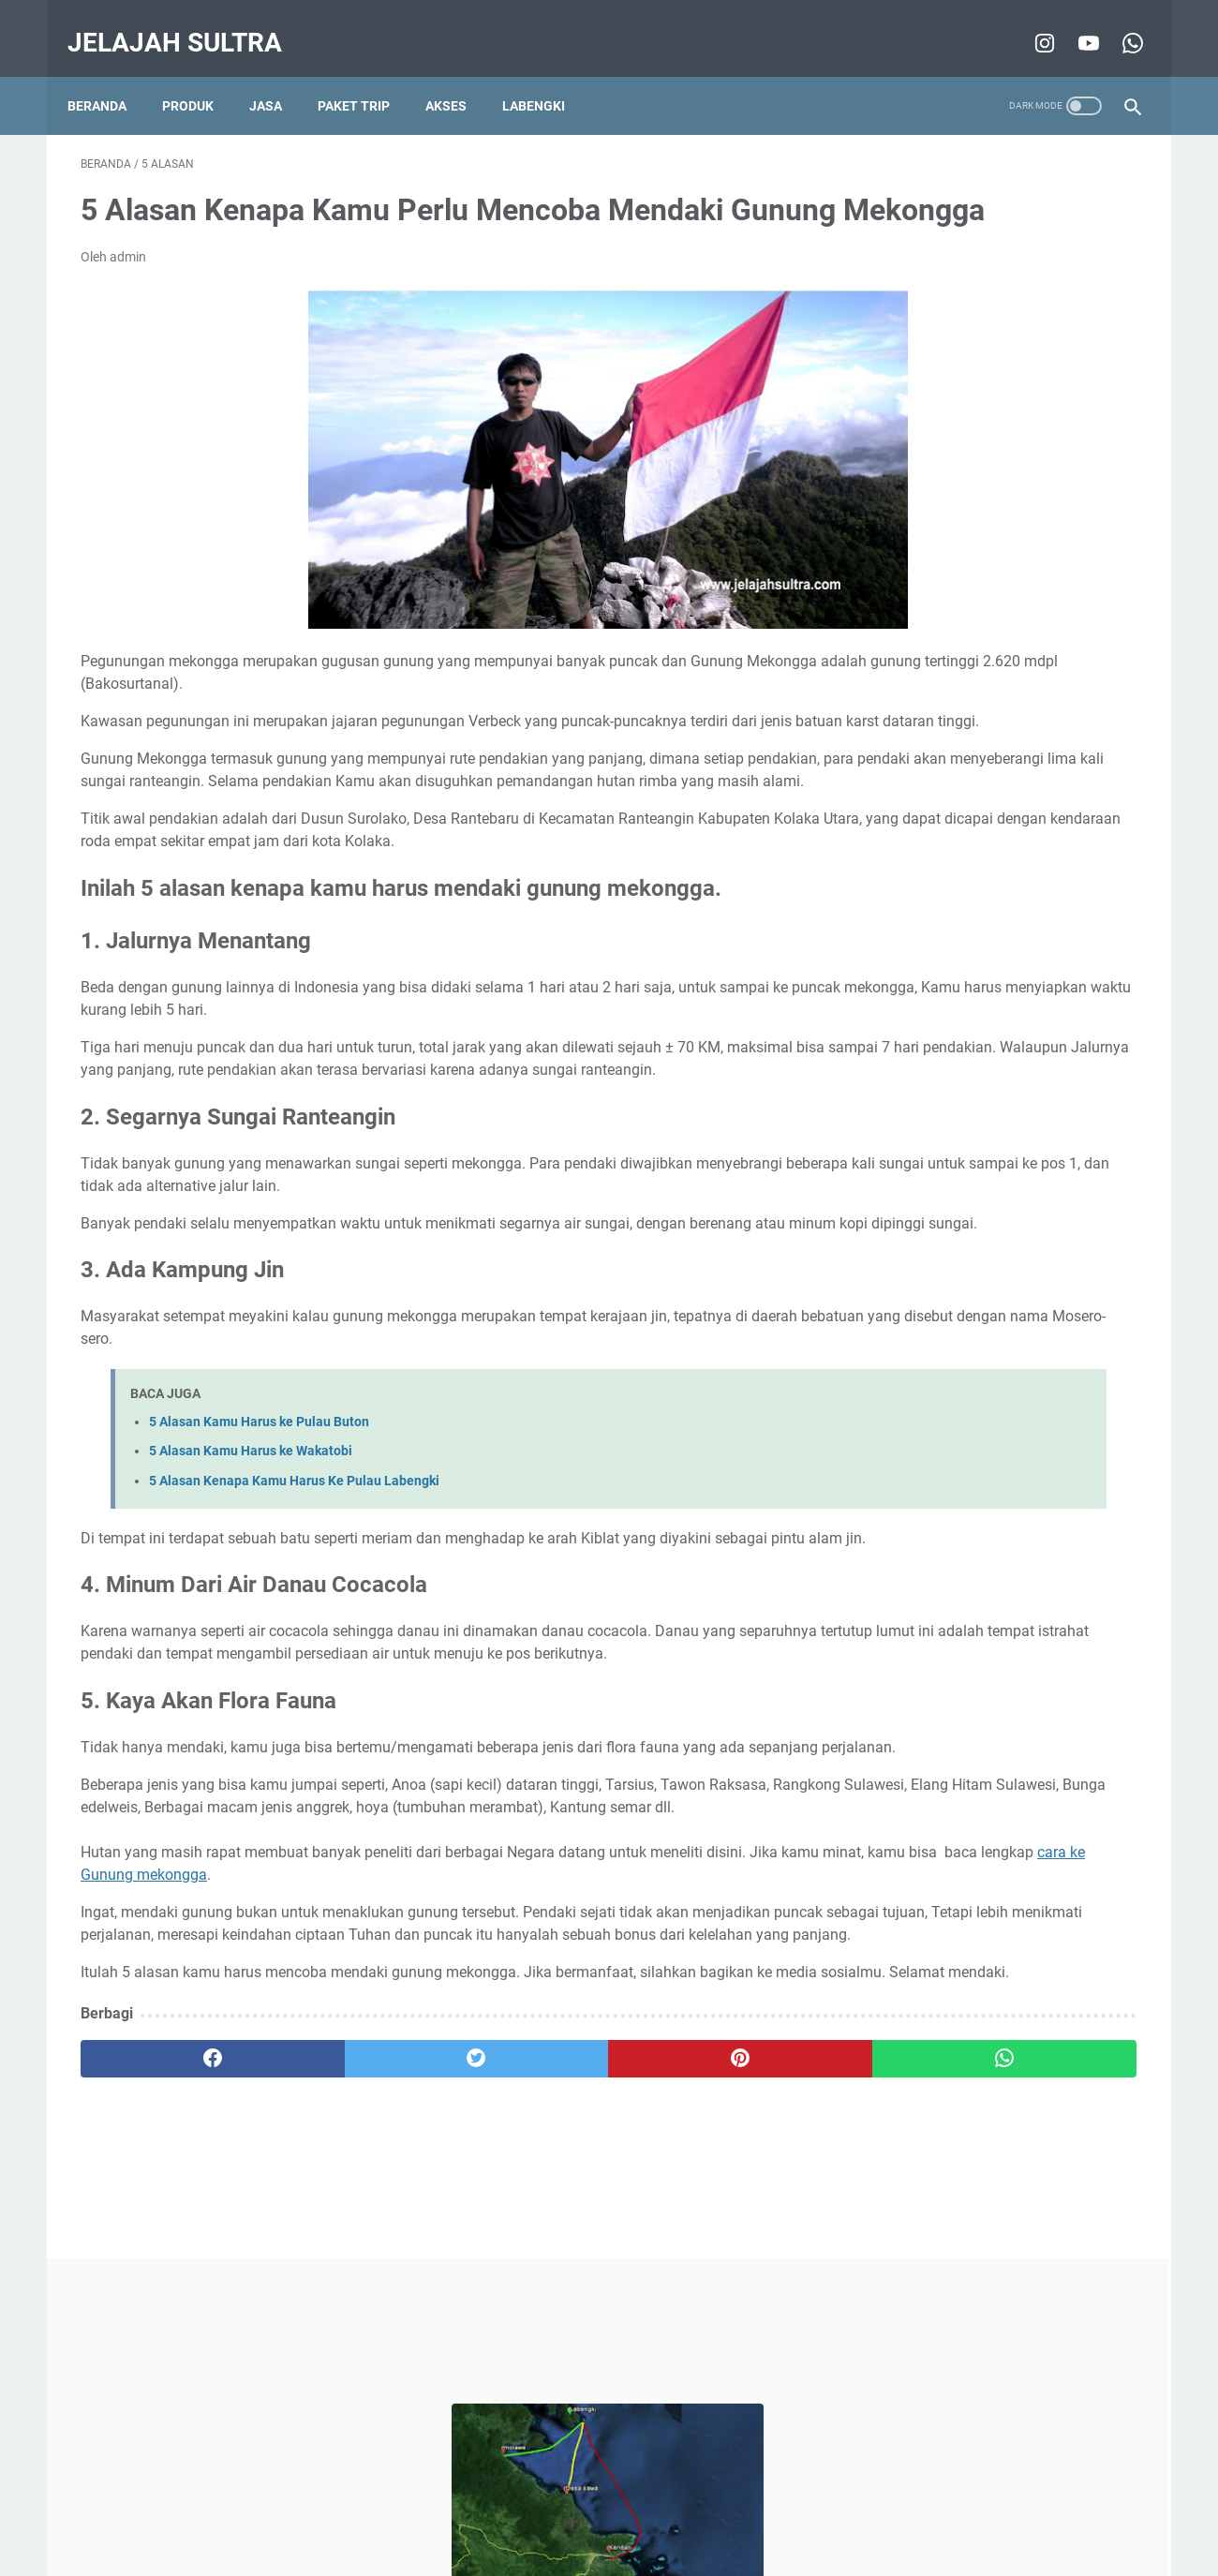 The height and width of the screenshot is (2576, 1218). Describe the element at coordinates (1117, 22) in the screenshot. I see `[whatsapp-icon]` at that location.